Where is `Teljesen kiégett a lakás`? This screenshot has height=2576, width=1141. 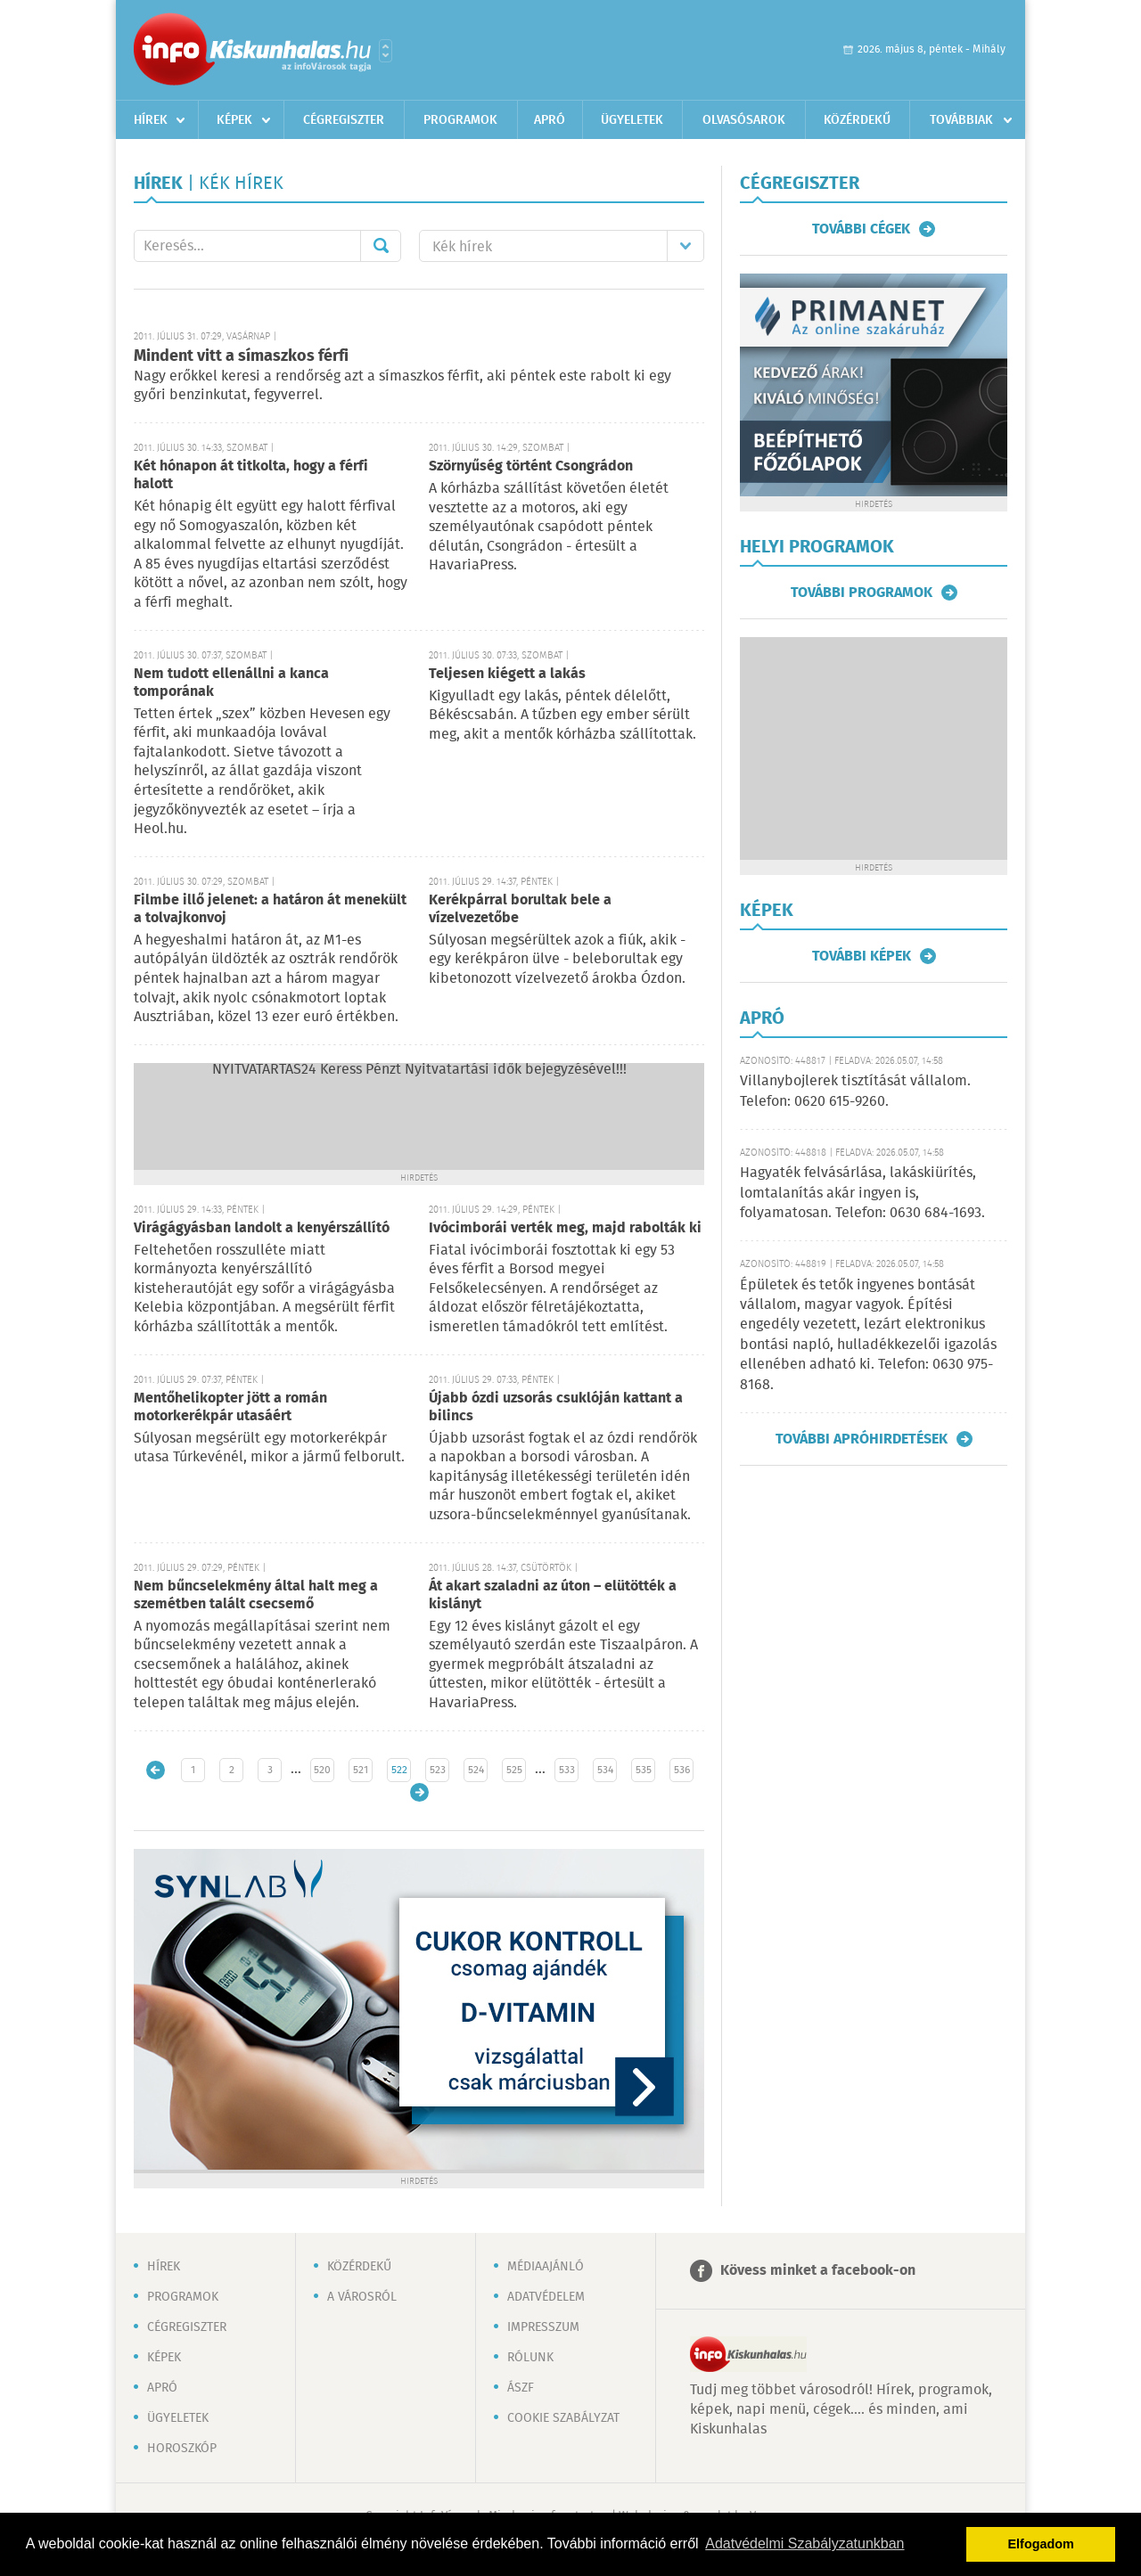
Teljesen kiégett a lakás is located at coordinates (507, 674).